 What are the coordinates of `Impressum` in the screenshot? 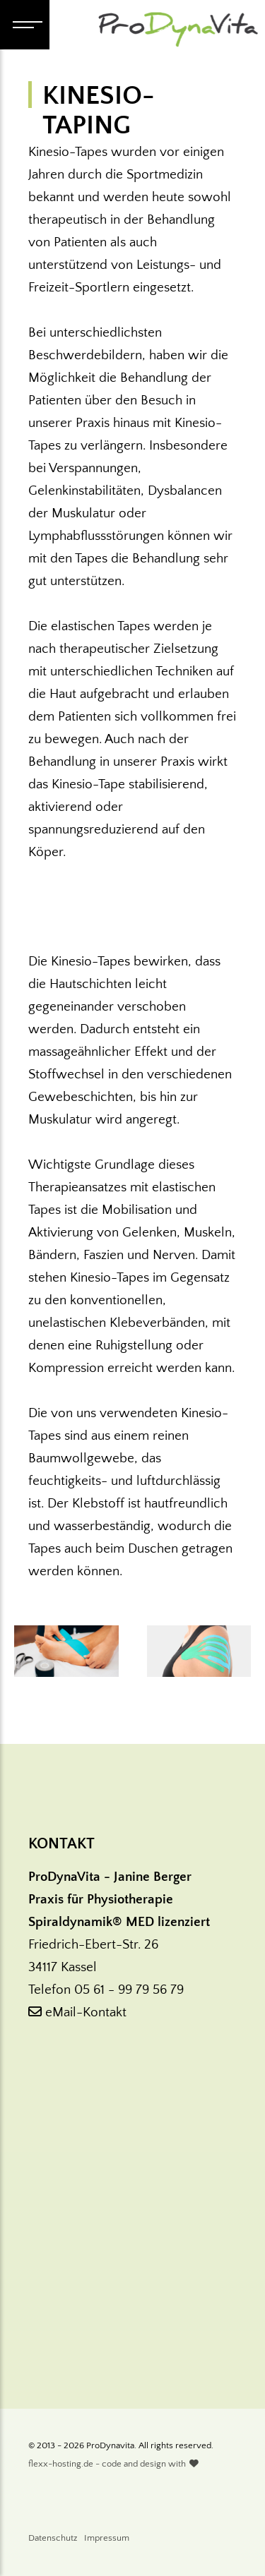 It's located at (106, 2538).